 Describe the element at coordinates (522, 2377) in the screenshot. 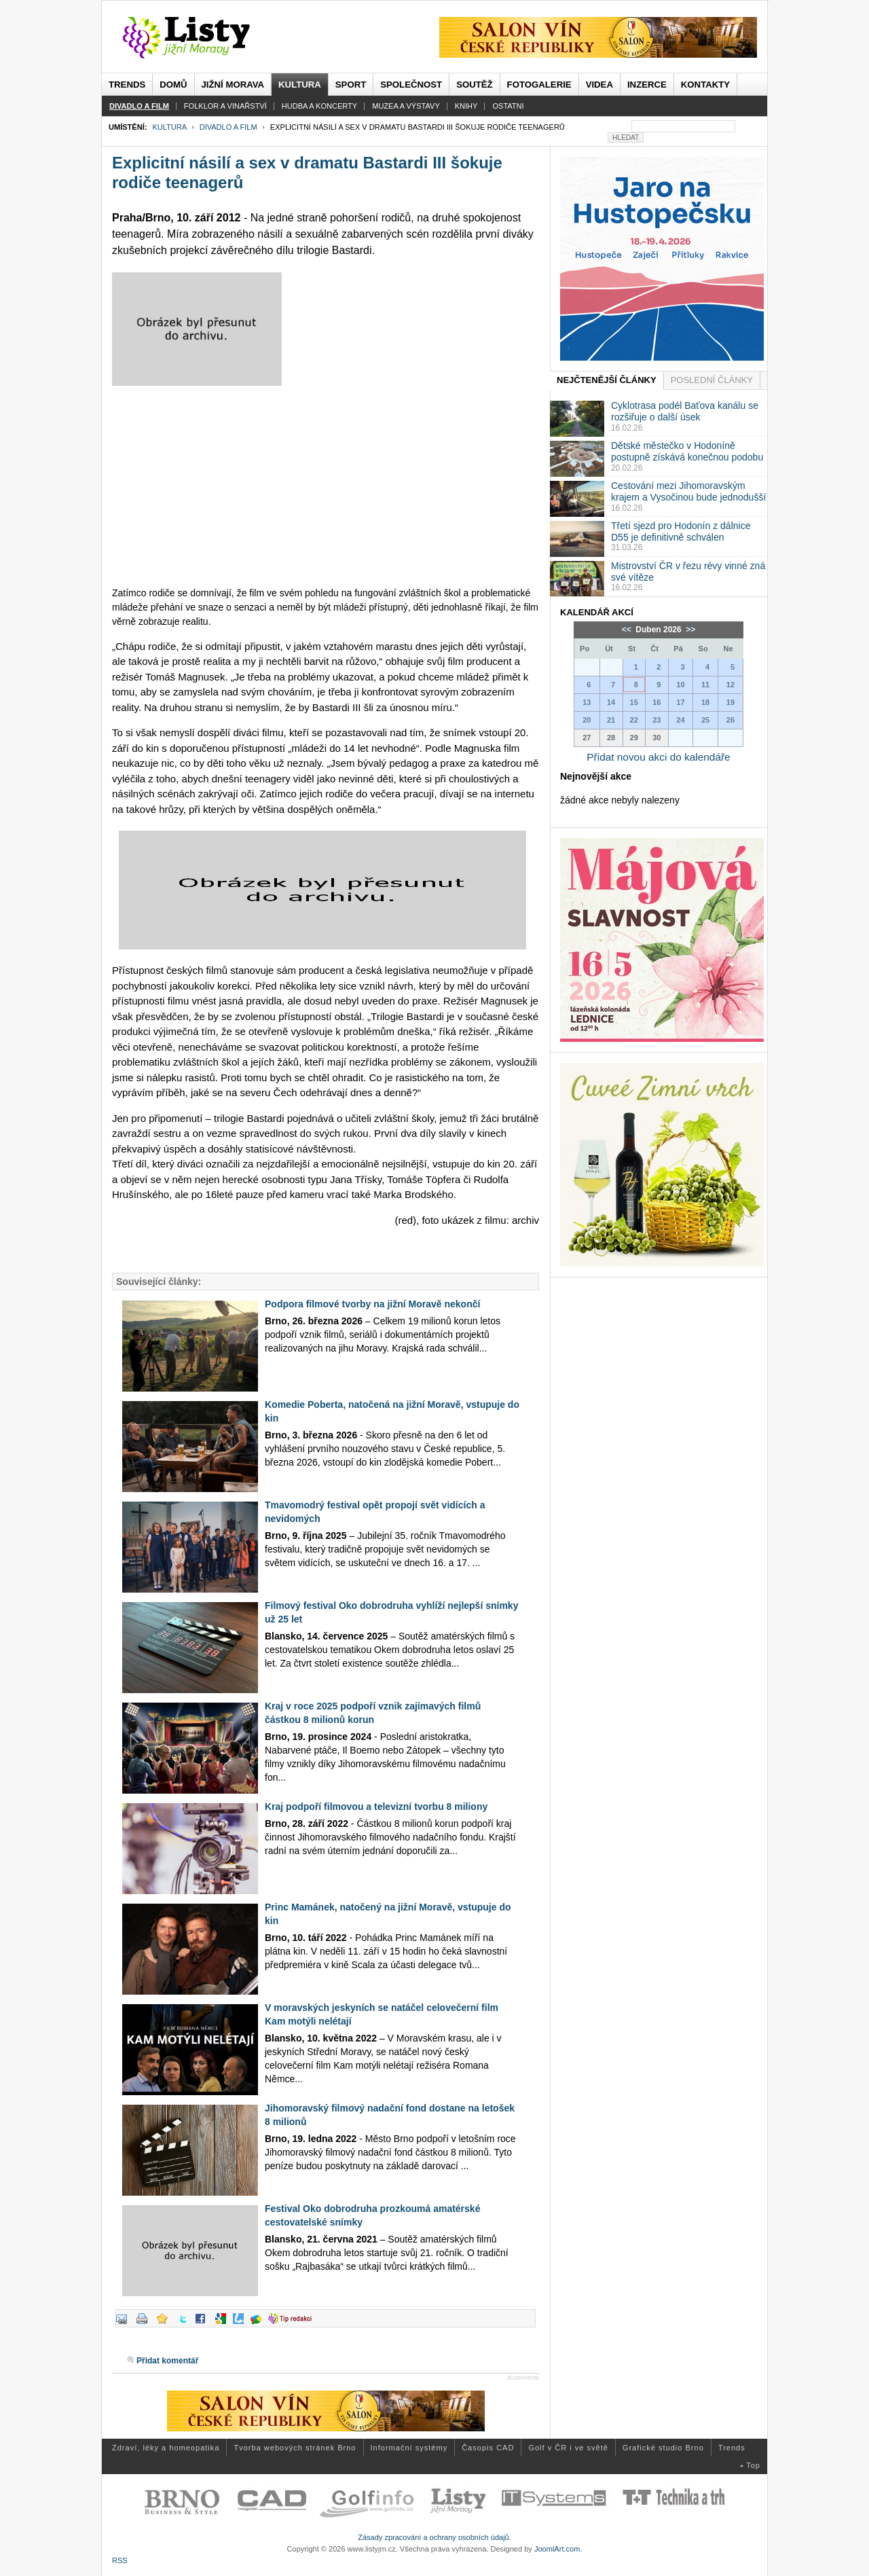

I see `JComments` at that location.